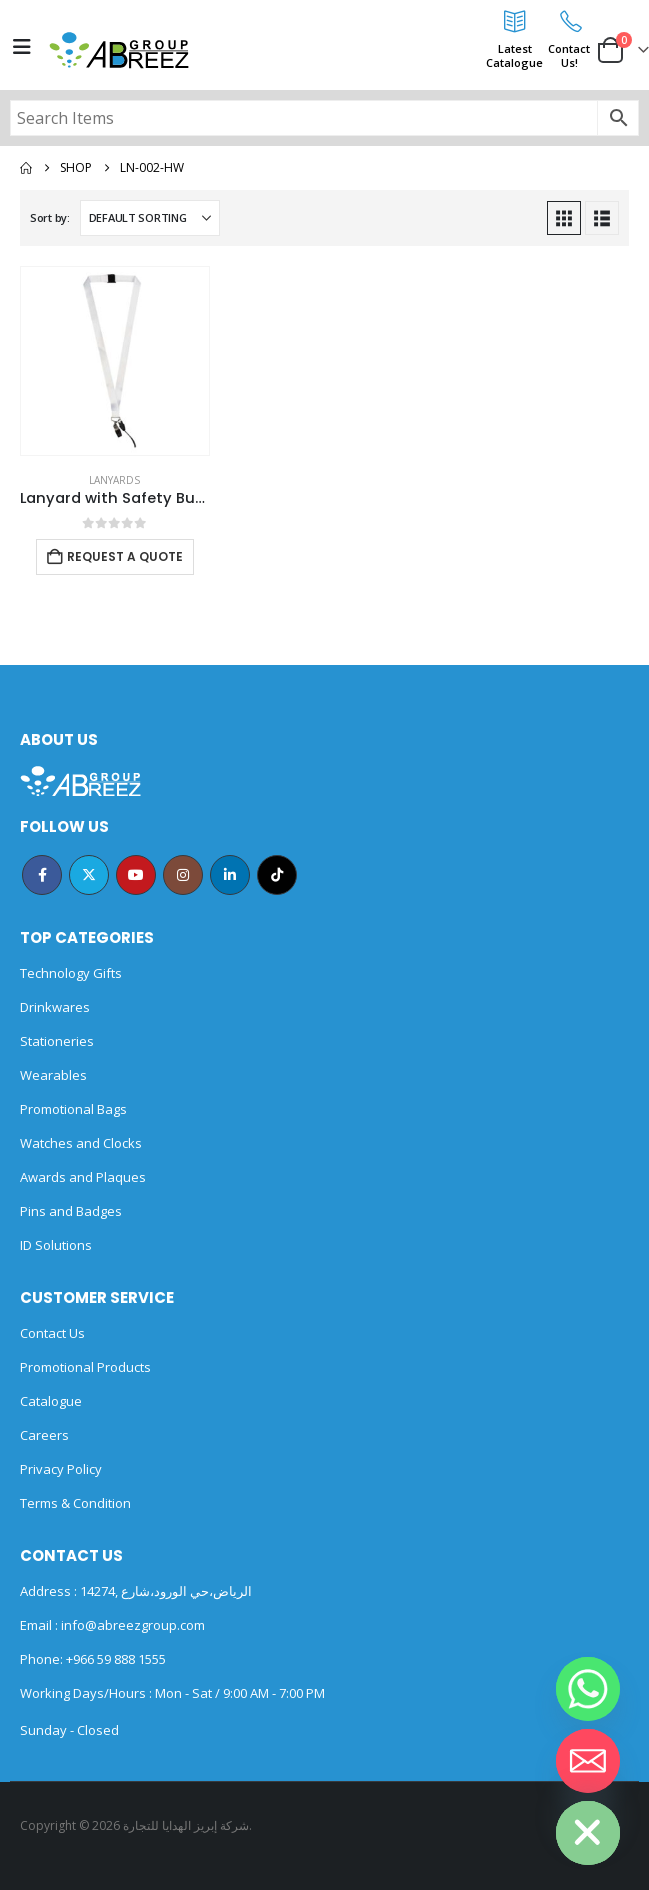 This screenshot has width=649, height=1890. I want to click on +966 59 888 1555, so click(116, 1659).